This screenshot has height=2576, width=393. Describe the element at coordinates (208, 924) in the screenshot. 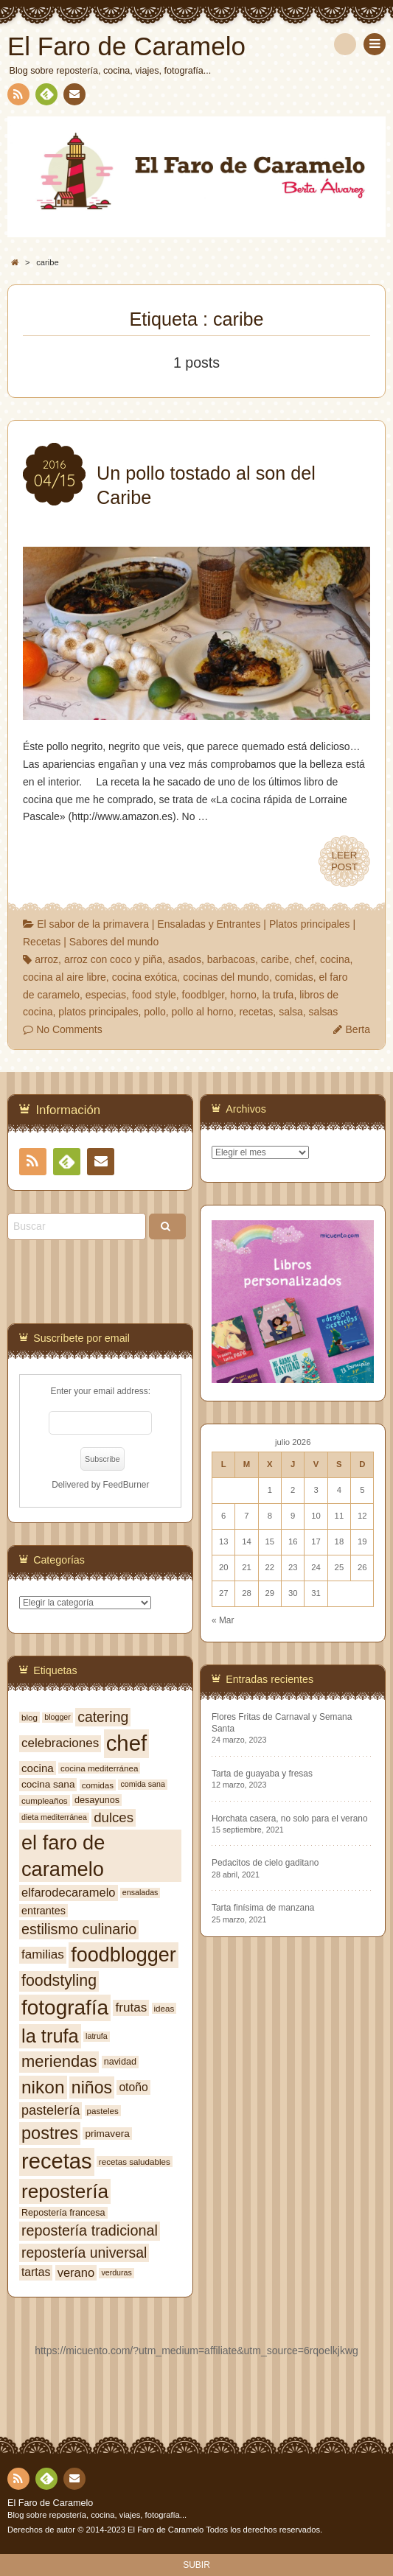

I see `Ensaladas y Entrantes` at that location.